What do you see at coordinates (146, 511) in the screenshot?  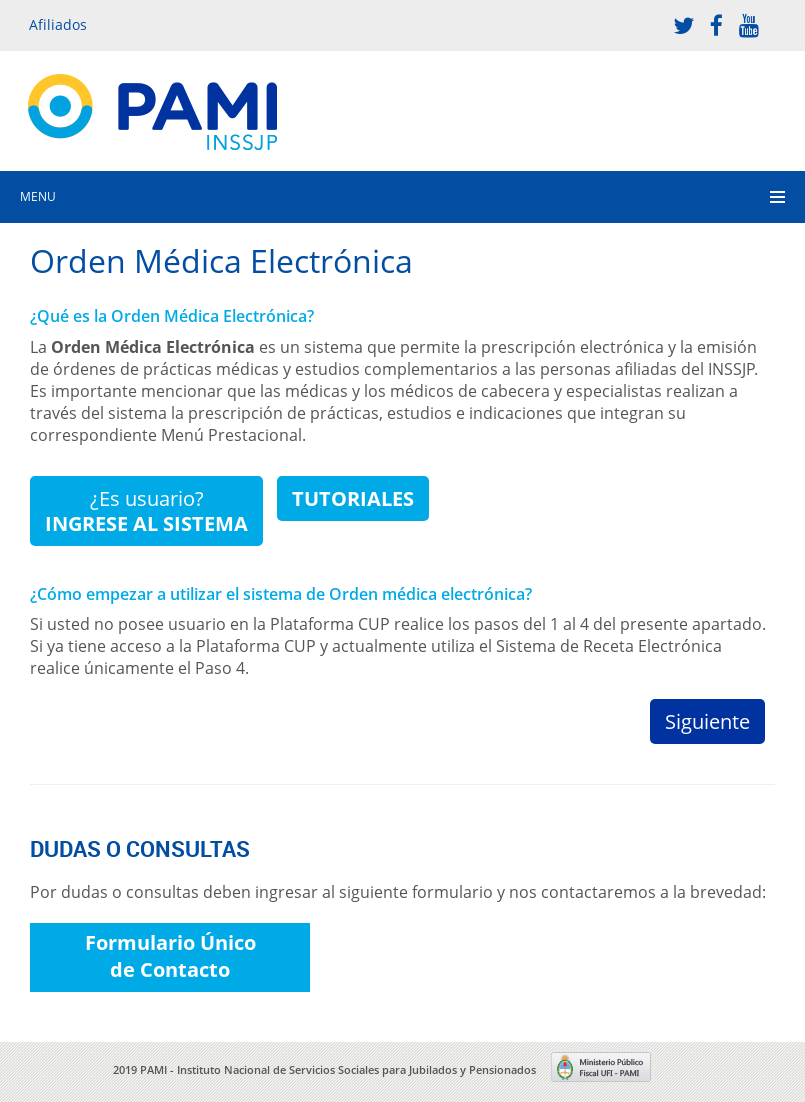 I see `¿Es usuario?` at bounding box center [146, 511].